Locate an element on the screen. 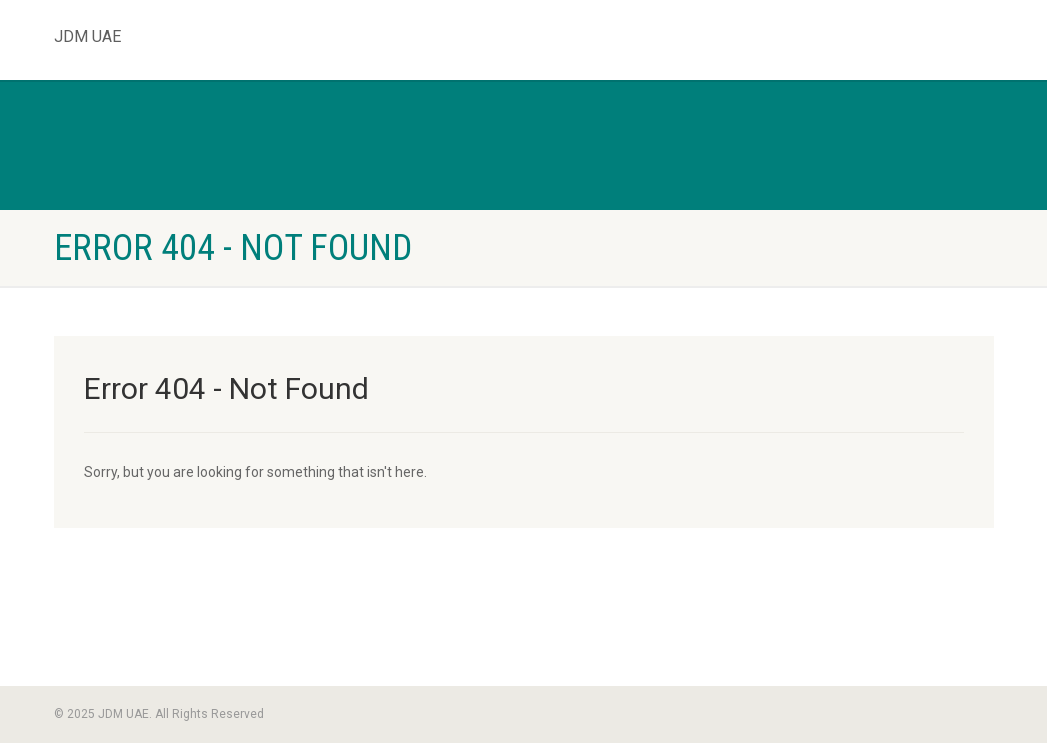 The width and height of the screenshot is (1047, 743). JDM UAE is located at coordinates (87, 32).